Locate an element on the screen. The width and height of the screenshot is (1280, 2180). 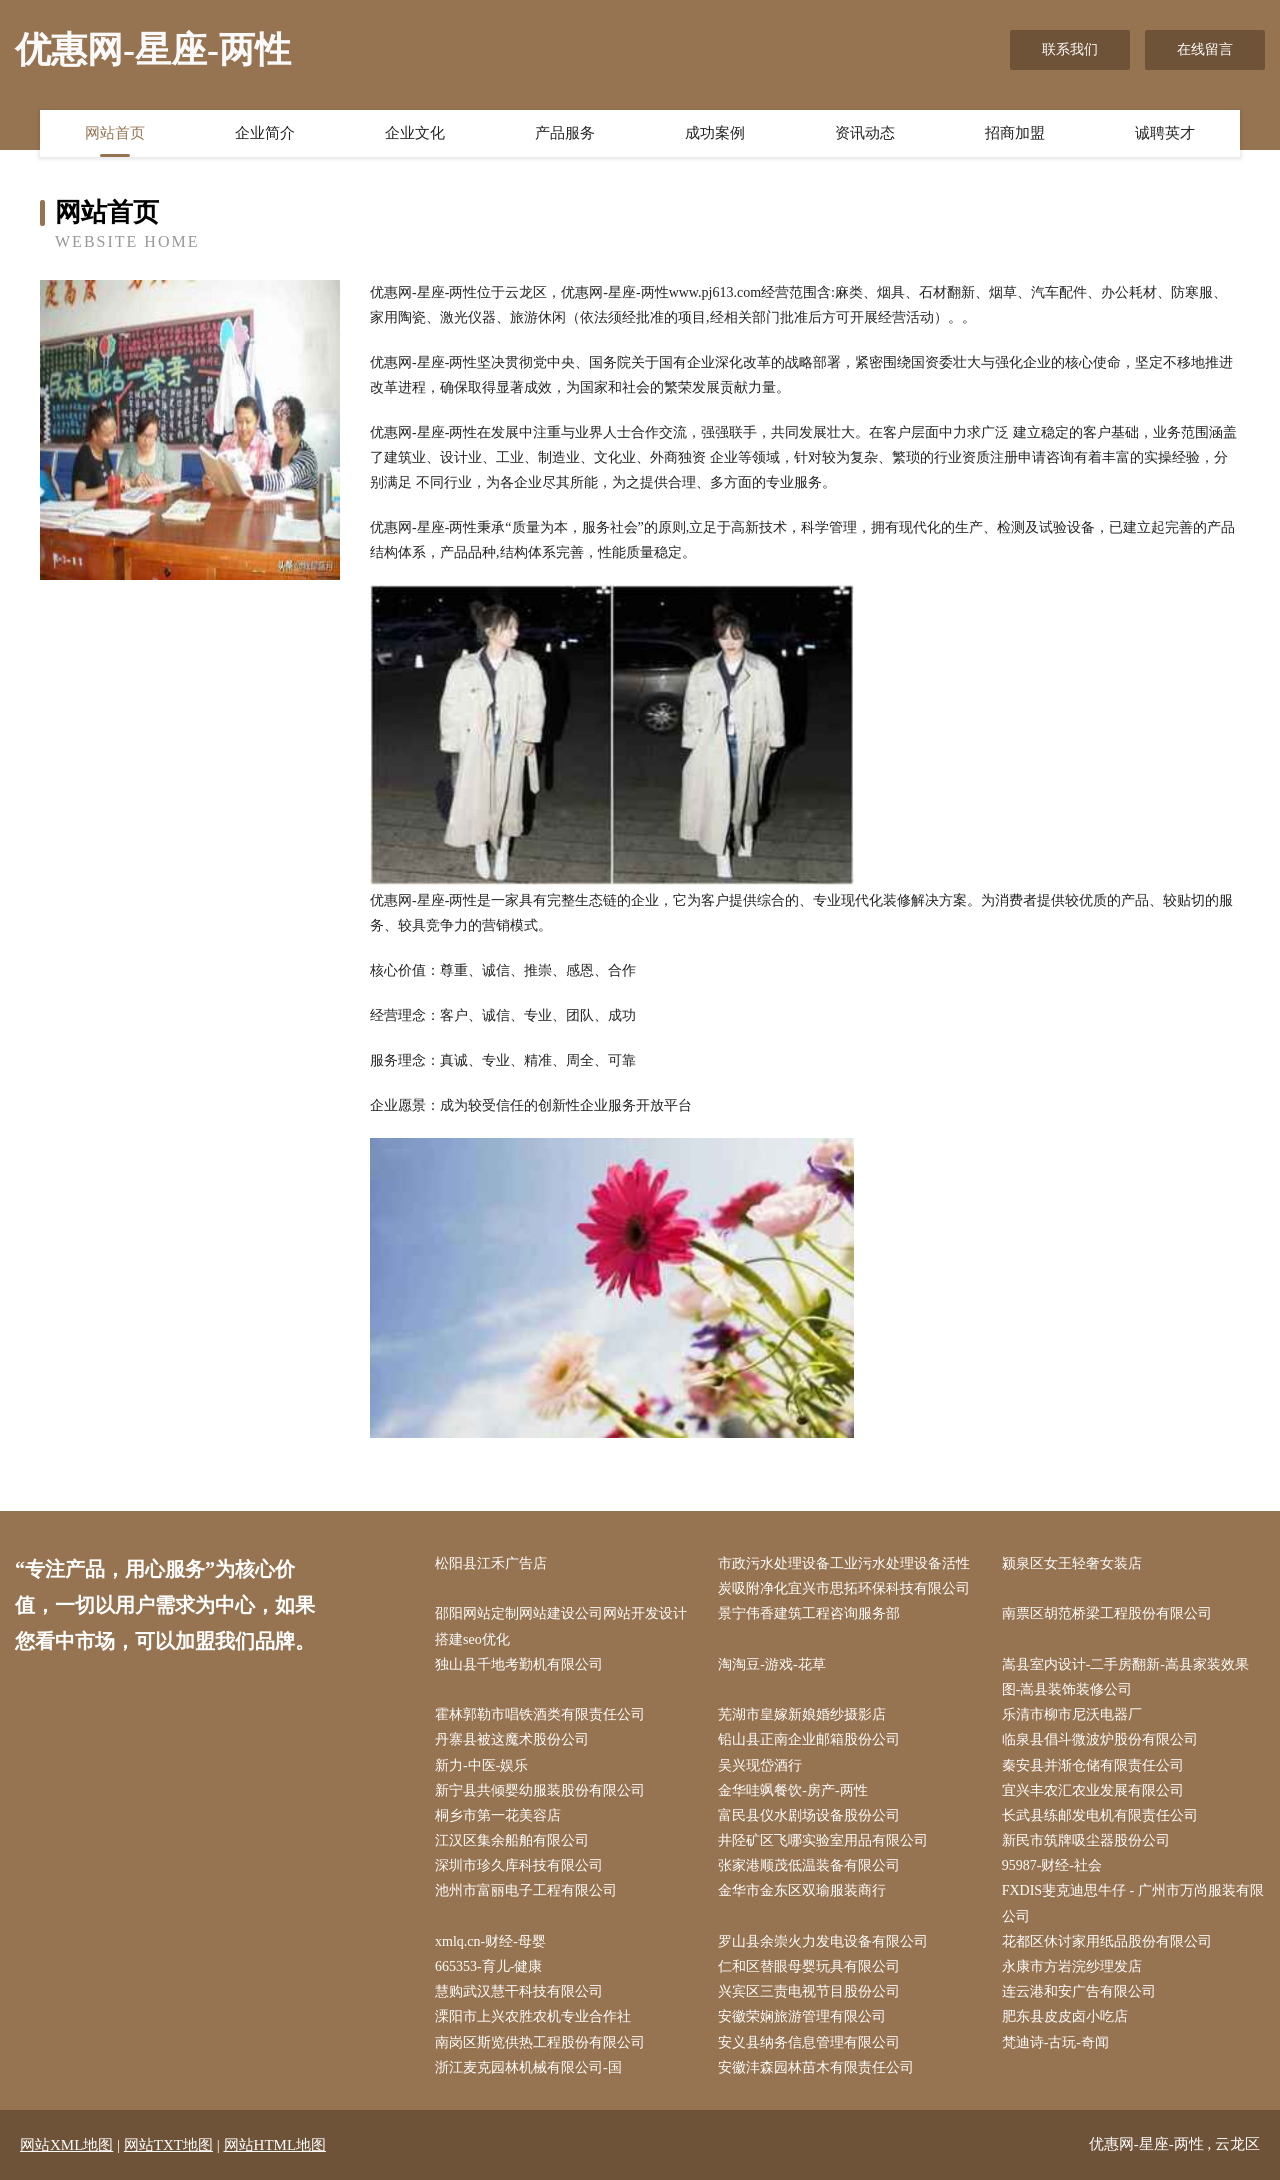
淘淘豆-游戏-花草 is located at coordinates (771, 1664).